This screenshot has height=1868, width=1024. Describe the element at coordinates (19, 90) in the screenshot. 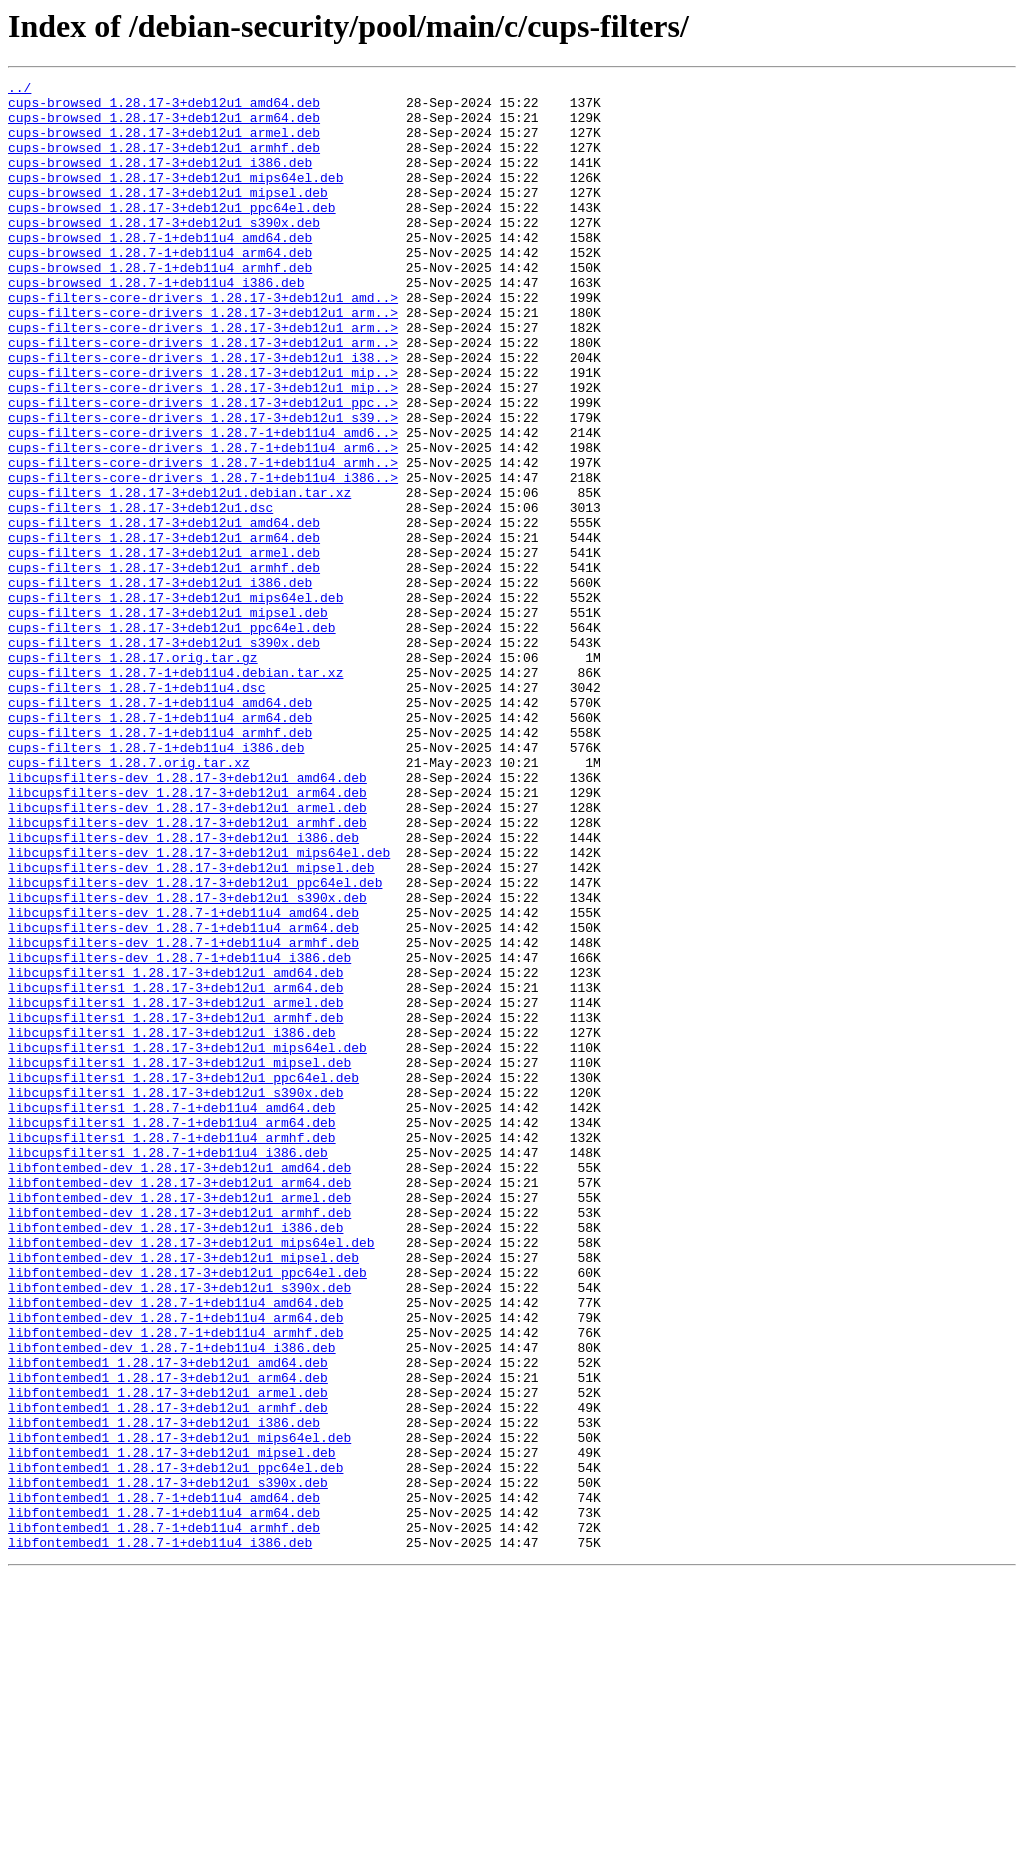

I see `../` at that location.